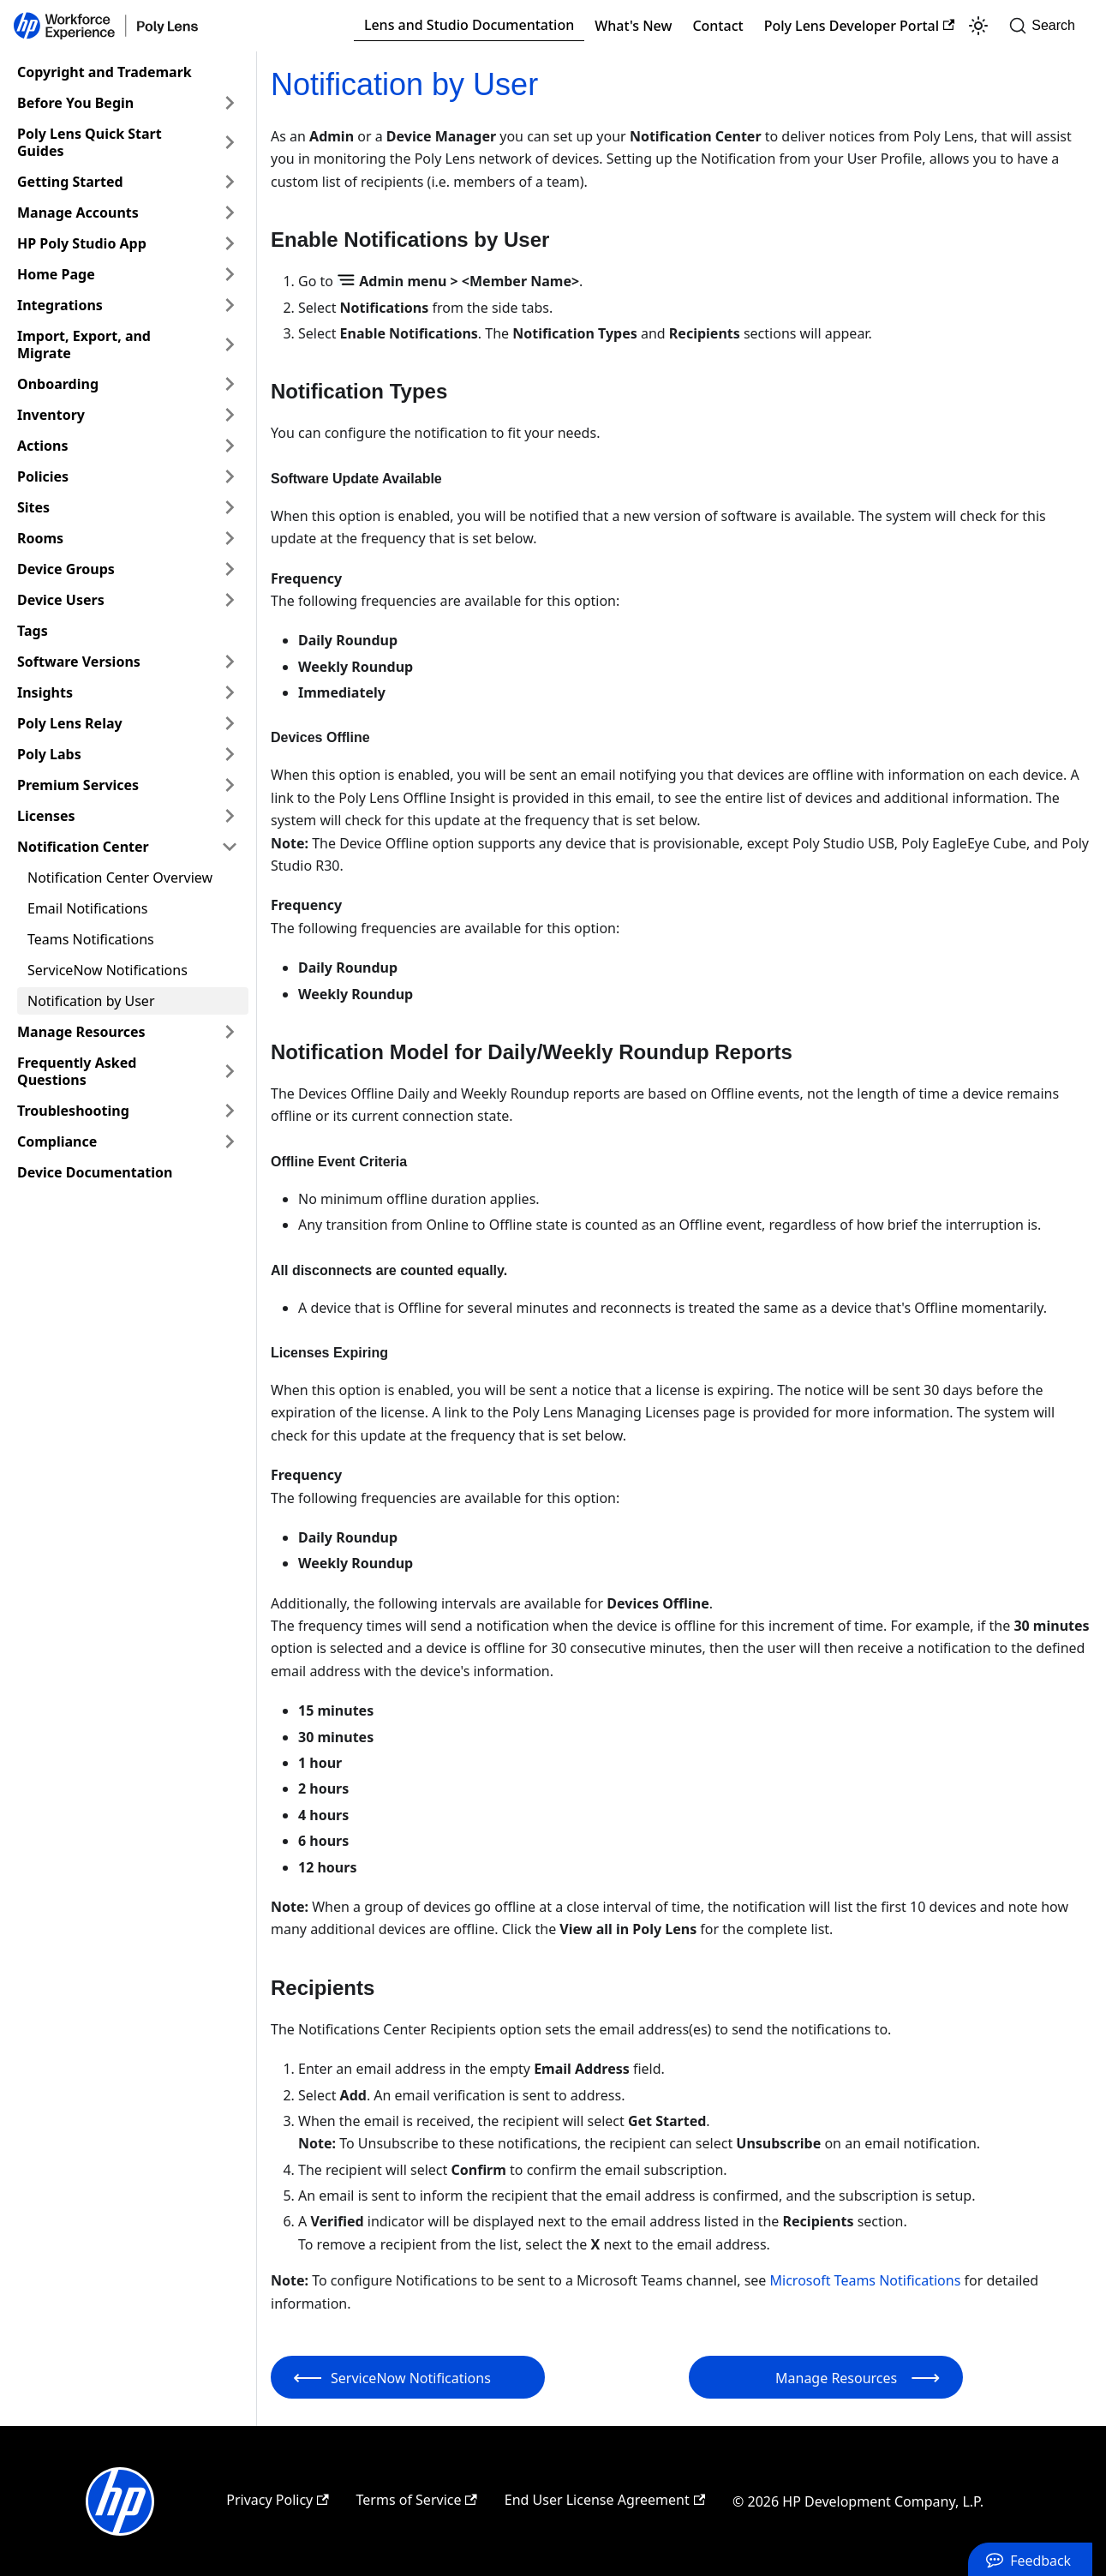  I want to click on Microsoft Teams Notifications, so click(865, 2280).